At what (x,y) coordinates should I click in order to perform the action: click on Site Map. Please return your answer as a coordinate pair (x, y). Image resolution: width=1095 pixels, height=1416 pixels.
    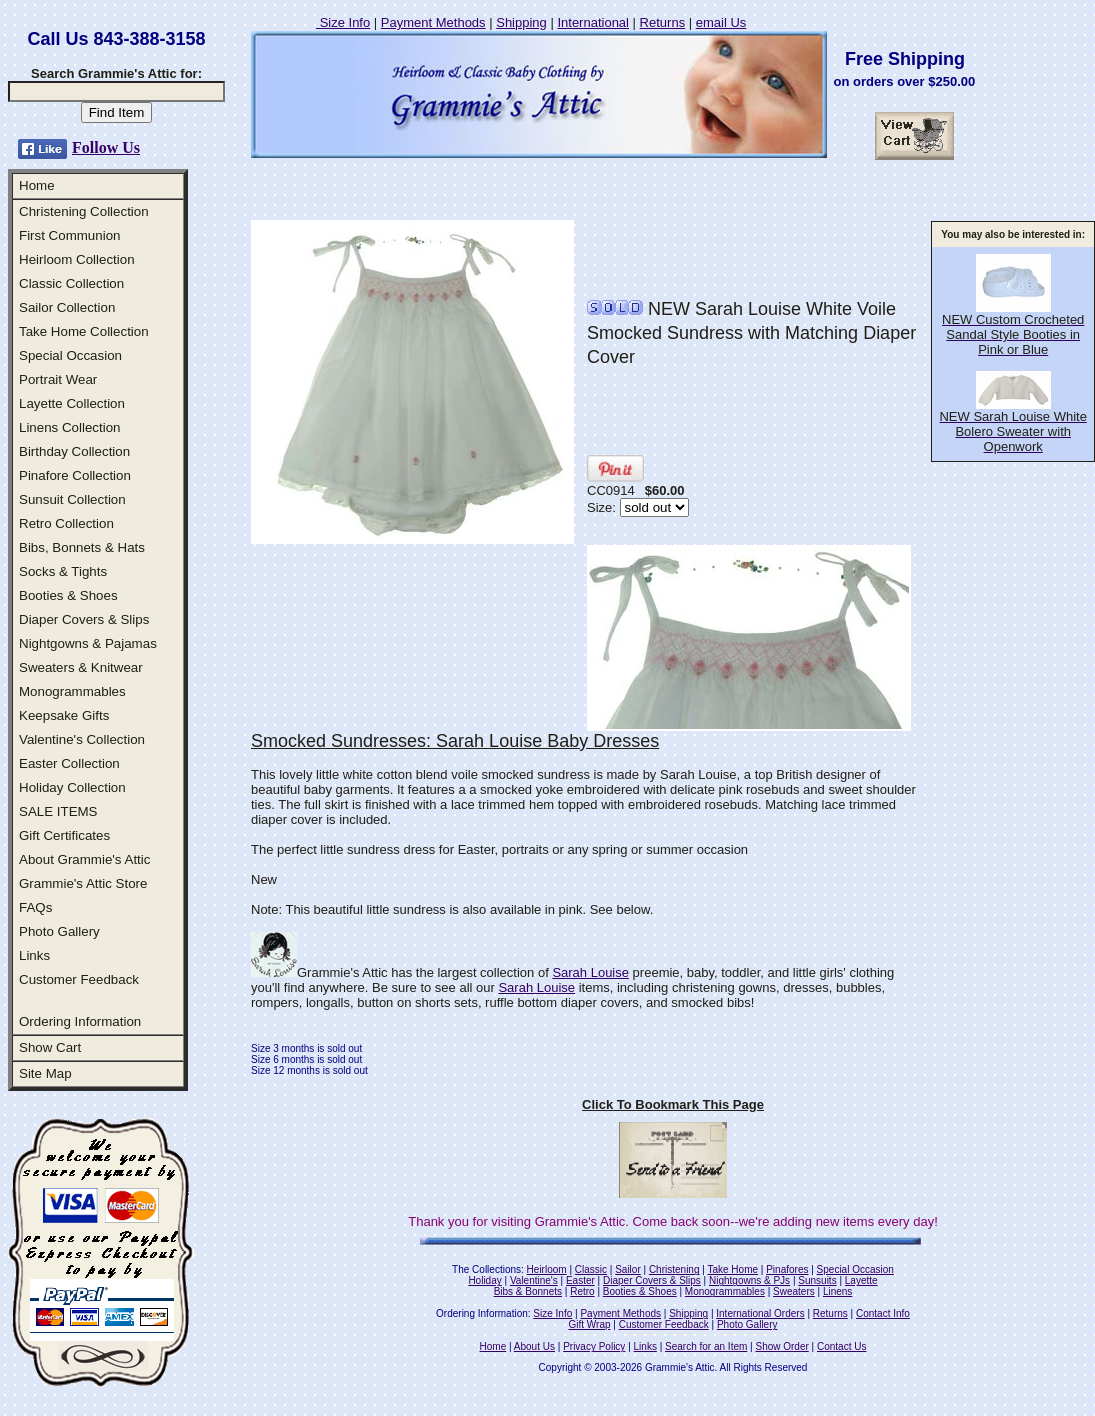
    Looking at the image, I should click on (45, 1073).